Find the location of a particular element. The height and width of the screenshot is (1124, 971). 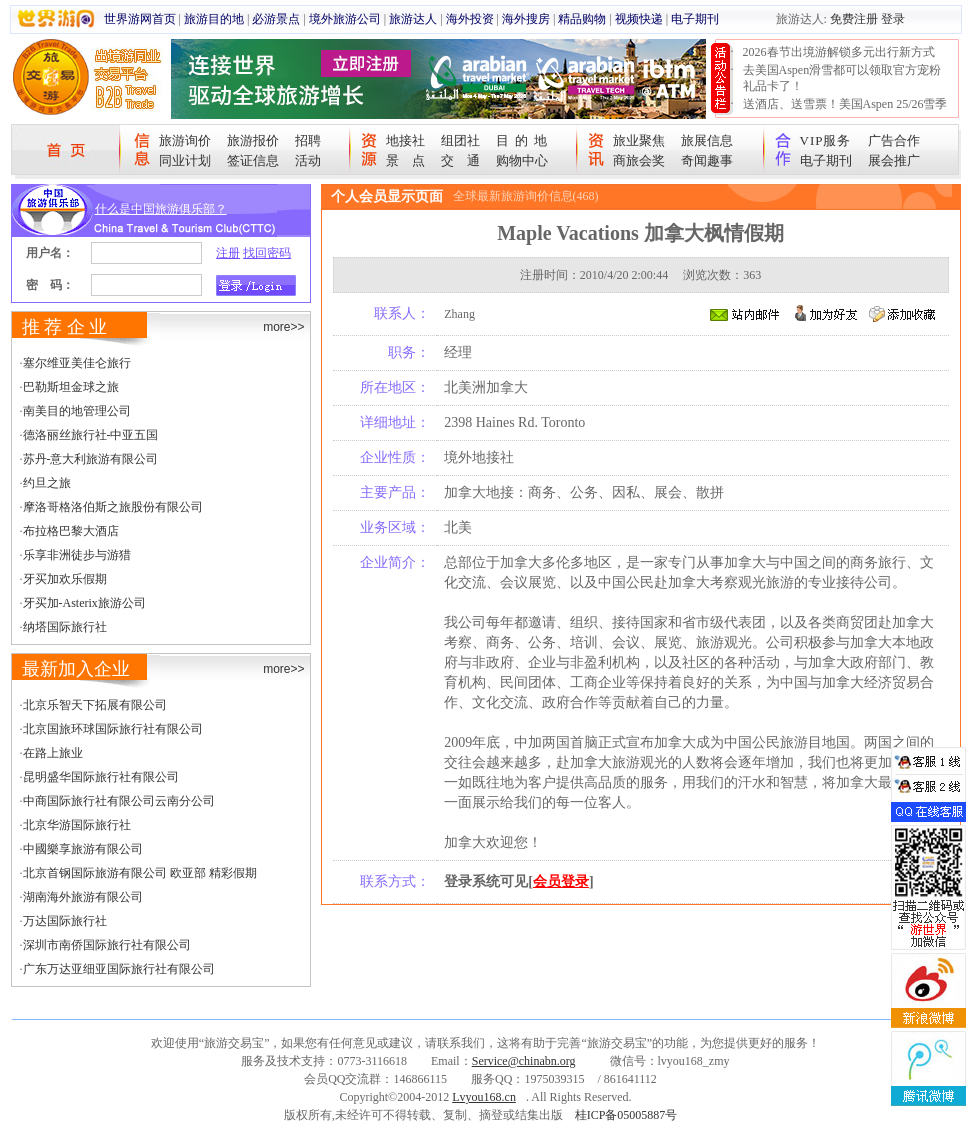

招聘 is located at coordinates (308, 140).